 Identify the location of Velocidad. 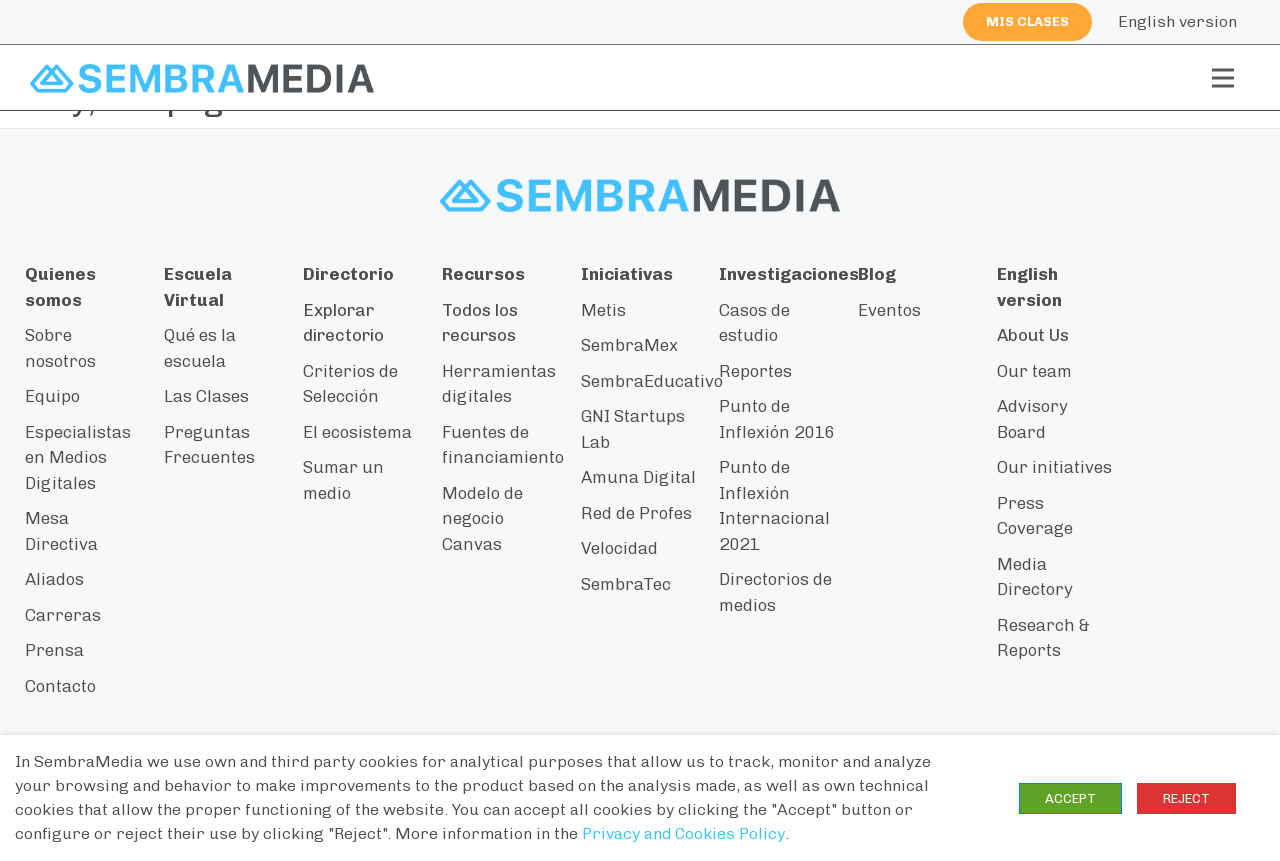
(619, 548).